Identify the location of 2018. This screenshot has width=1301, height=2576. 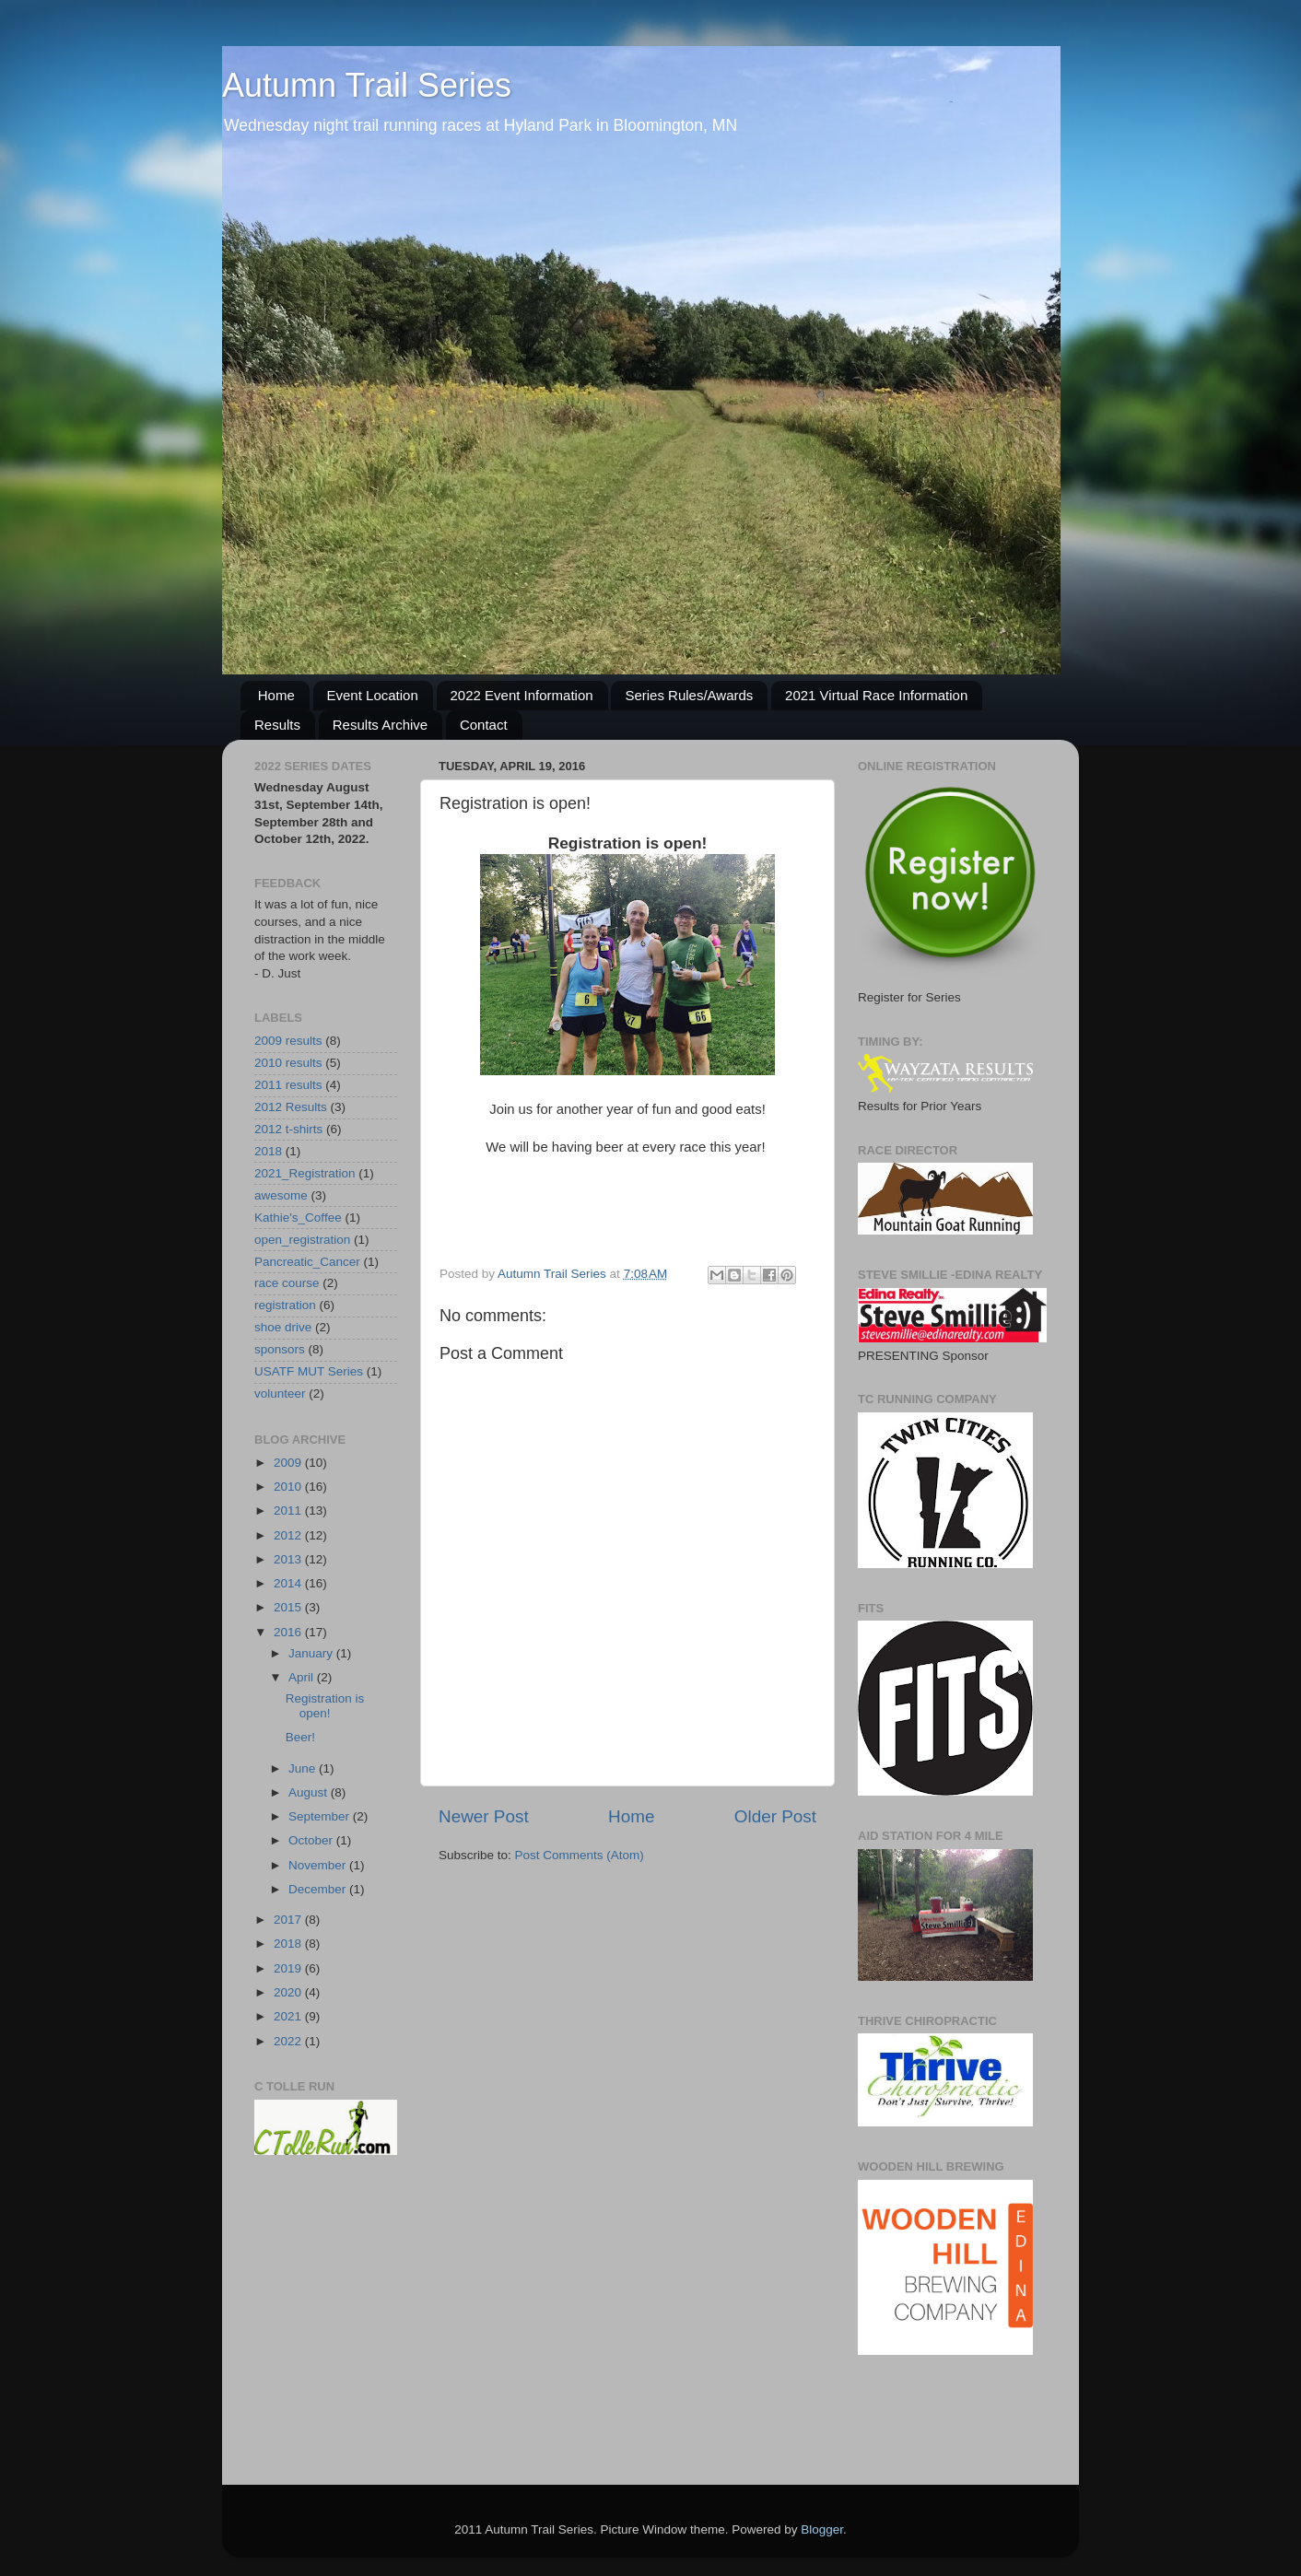
(268, 1151).